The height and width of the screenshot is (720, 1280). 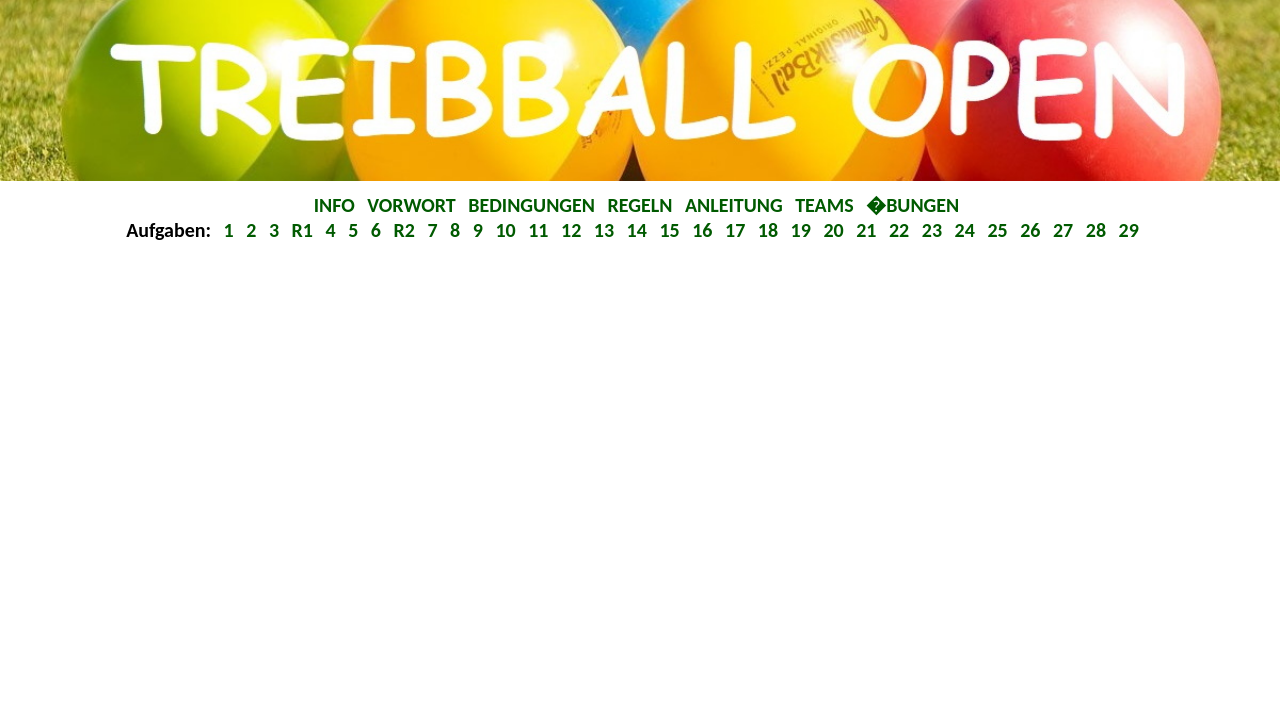 I want to click on 26, so click(x=1032, y=230).